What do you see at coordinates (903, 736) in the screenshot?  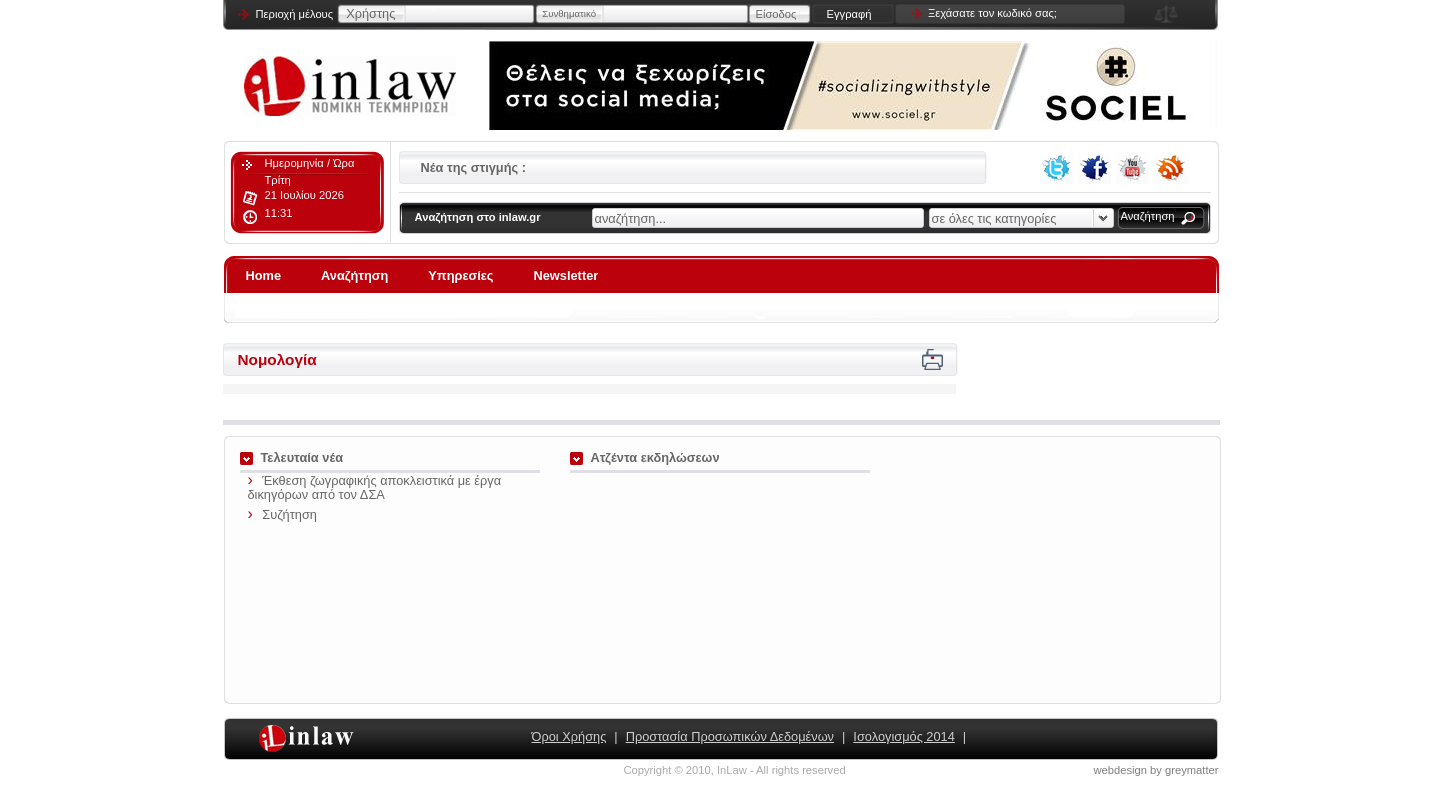 I see `Ισολογισμός 2014` at bounding box center [903, 736].